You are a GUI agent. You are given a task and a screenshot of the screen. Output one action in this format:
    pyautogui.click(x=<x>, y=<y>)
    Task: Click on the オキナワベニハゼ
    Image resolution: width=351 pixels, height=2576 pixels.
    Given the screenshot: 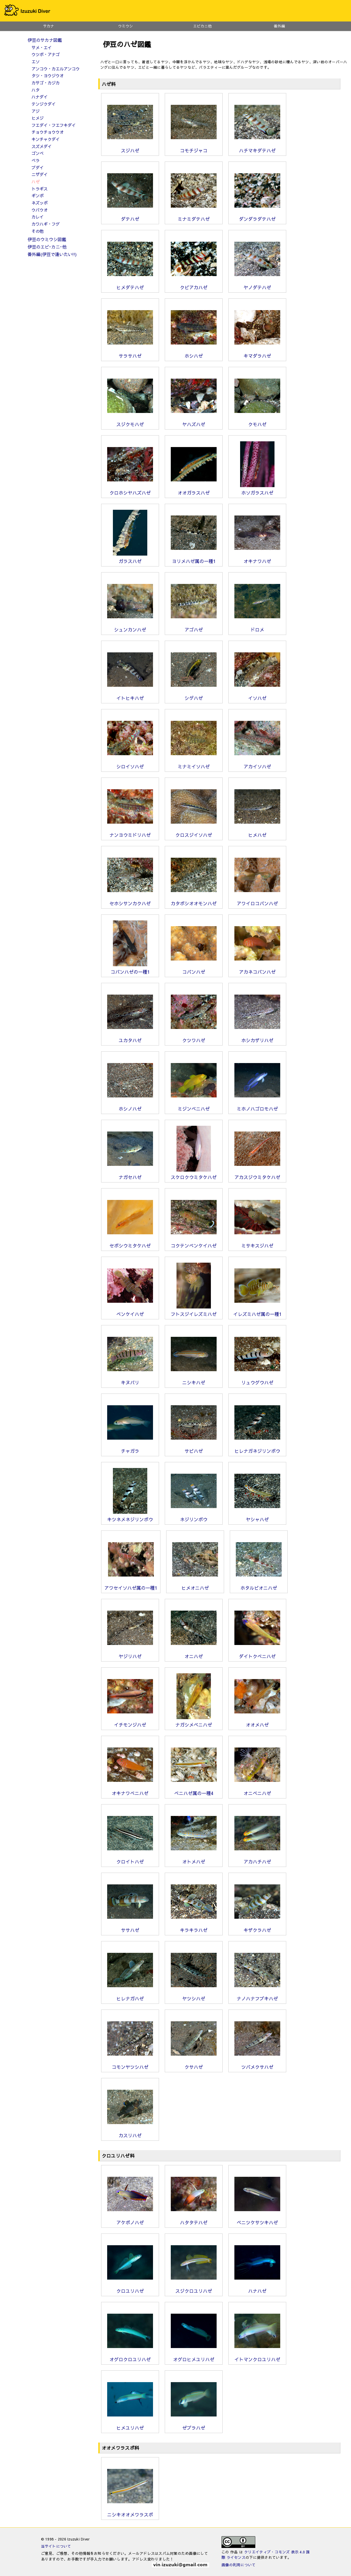 What is the action you would take?
    pyautogui.click(x=130, y=1790)
    